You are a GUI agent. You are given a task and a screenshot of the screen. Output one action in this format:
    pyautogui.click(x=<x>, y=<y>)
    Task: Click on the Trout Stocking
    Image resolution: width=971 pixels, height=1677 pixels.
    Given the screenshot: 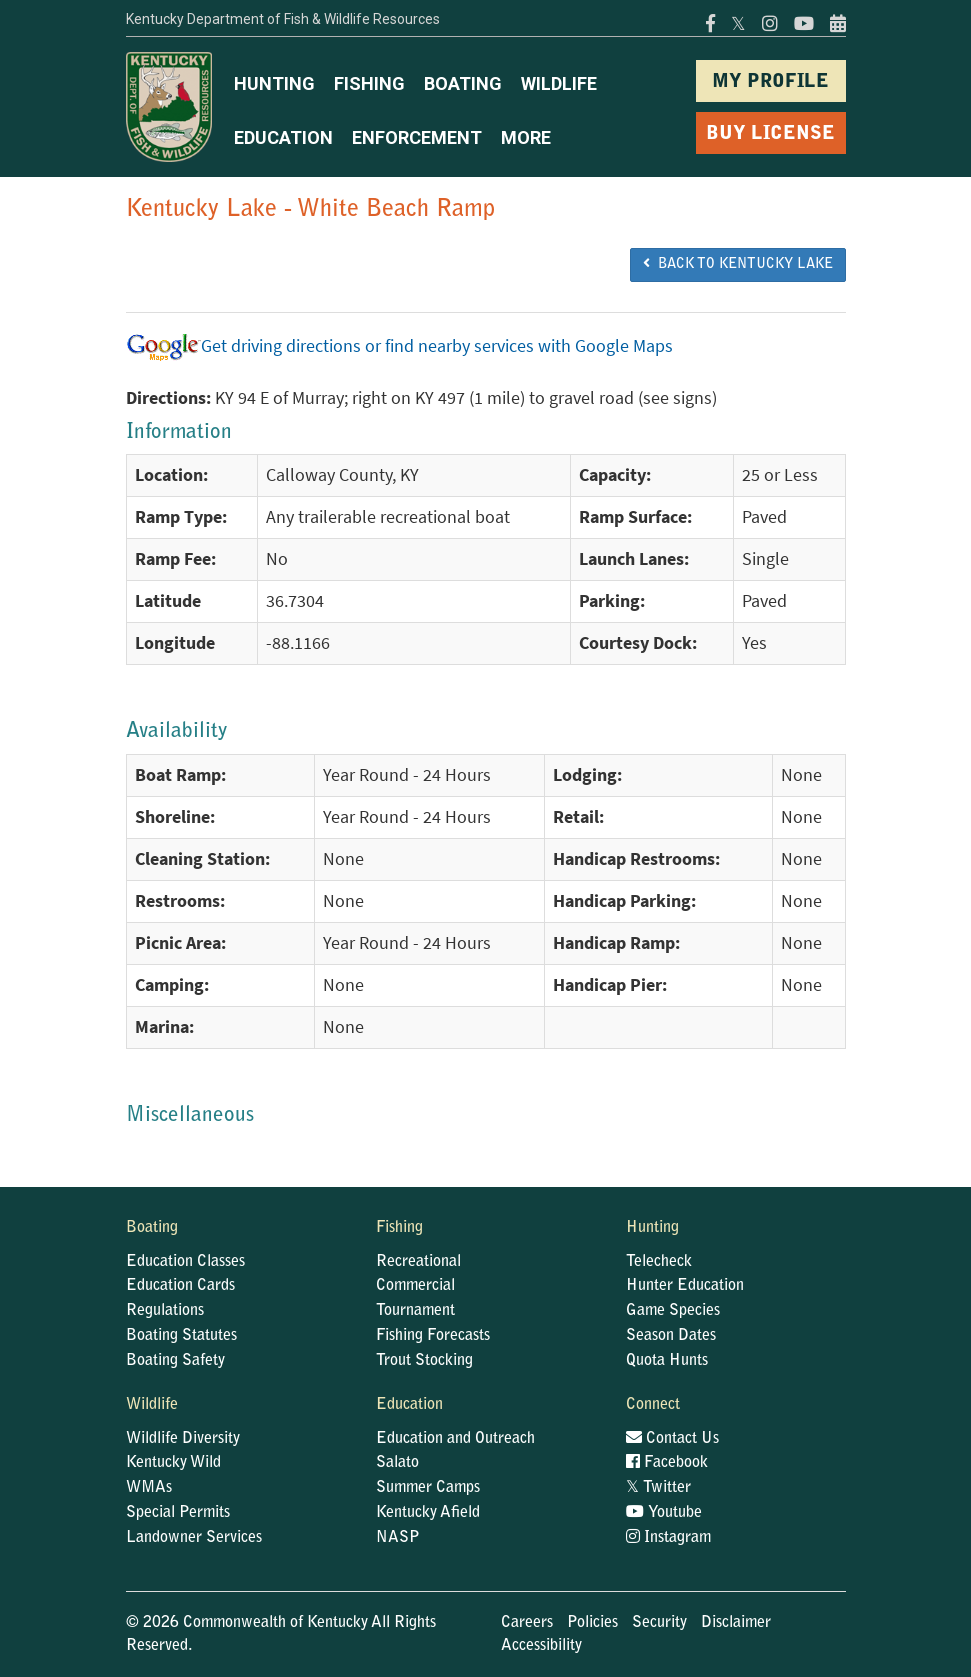 What is the action you would take?
    pyautogui.click(x=424, y=1361)
    